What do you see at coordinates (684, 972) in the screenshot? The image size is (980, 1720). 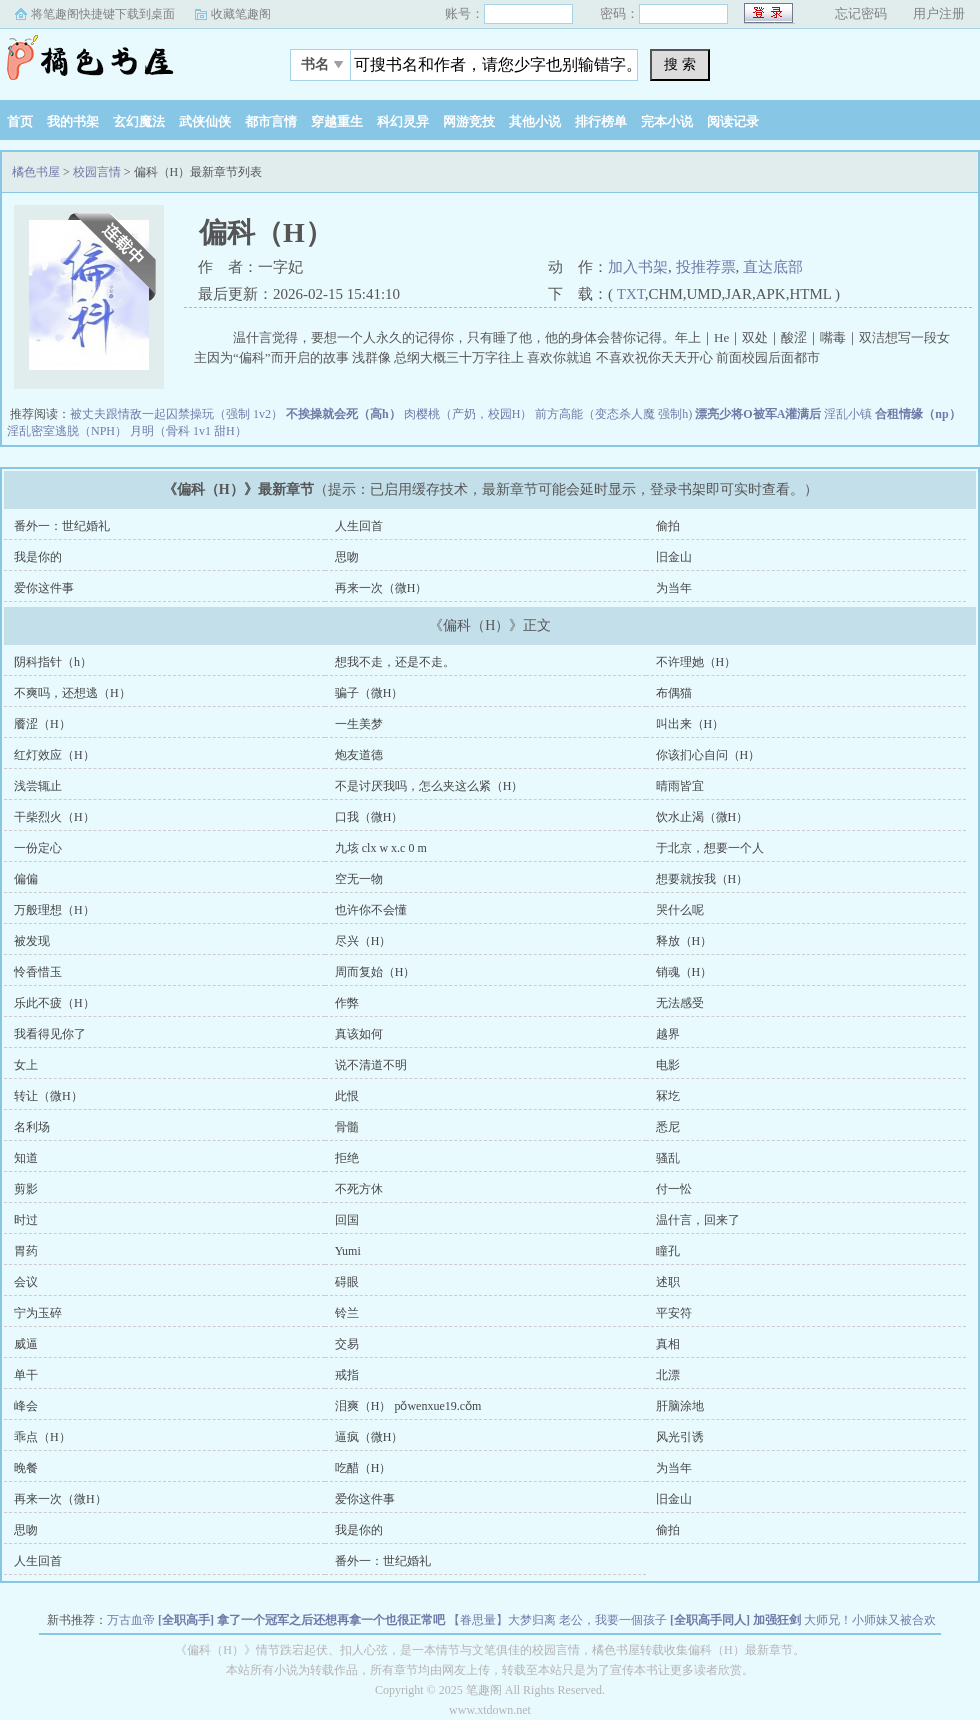 I see `销魂（H）` at bounding box center [684, 972].